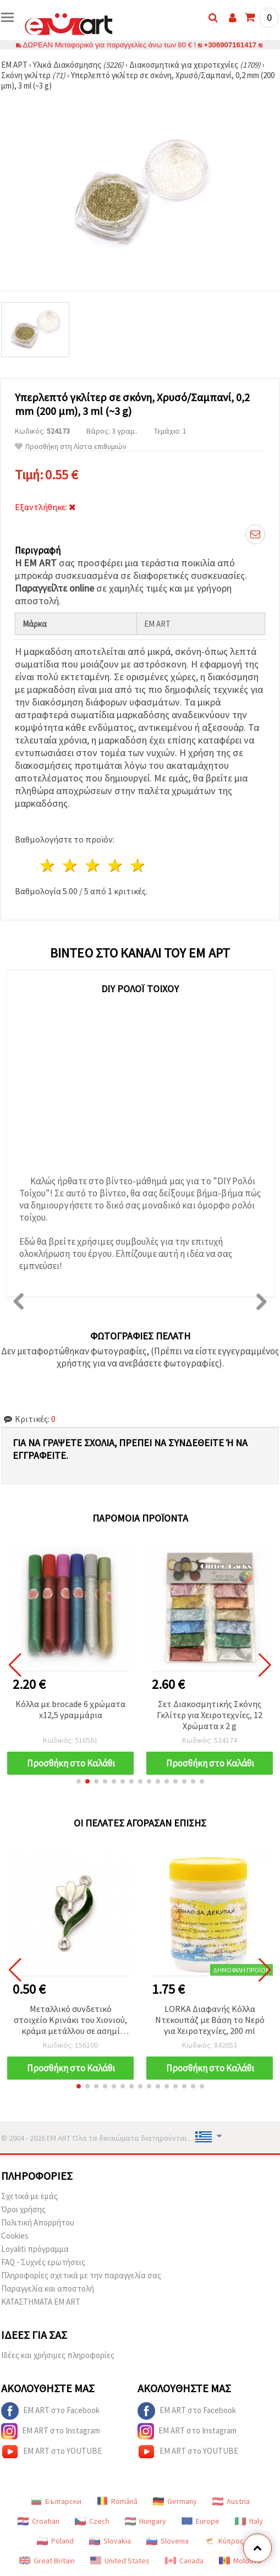  I want to click on Moldova, so click(240, 2560).